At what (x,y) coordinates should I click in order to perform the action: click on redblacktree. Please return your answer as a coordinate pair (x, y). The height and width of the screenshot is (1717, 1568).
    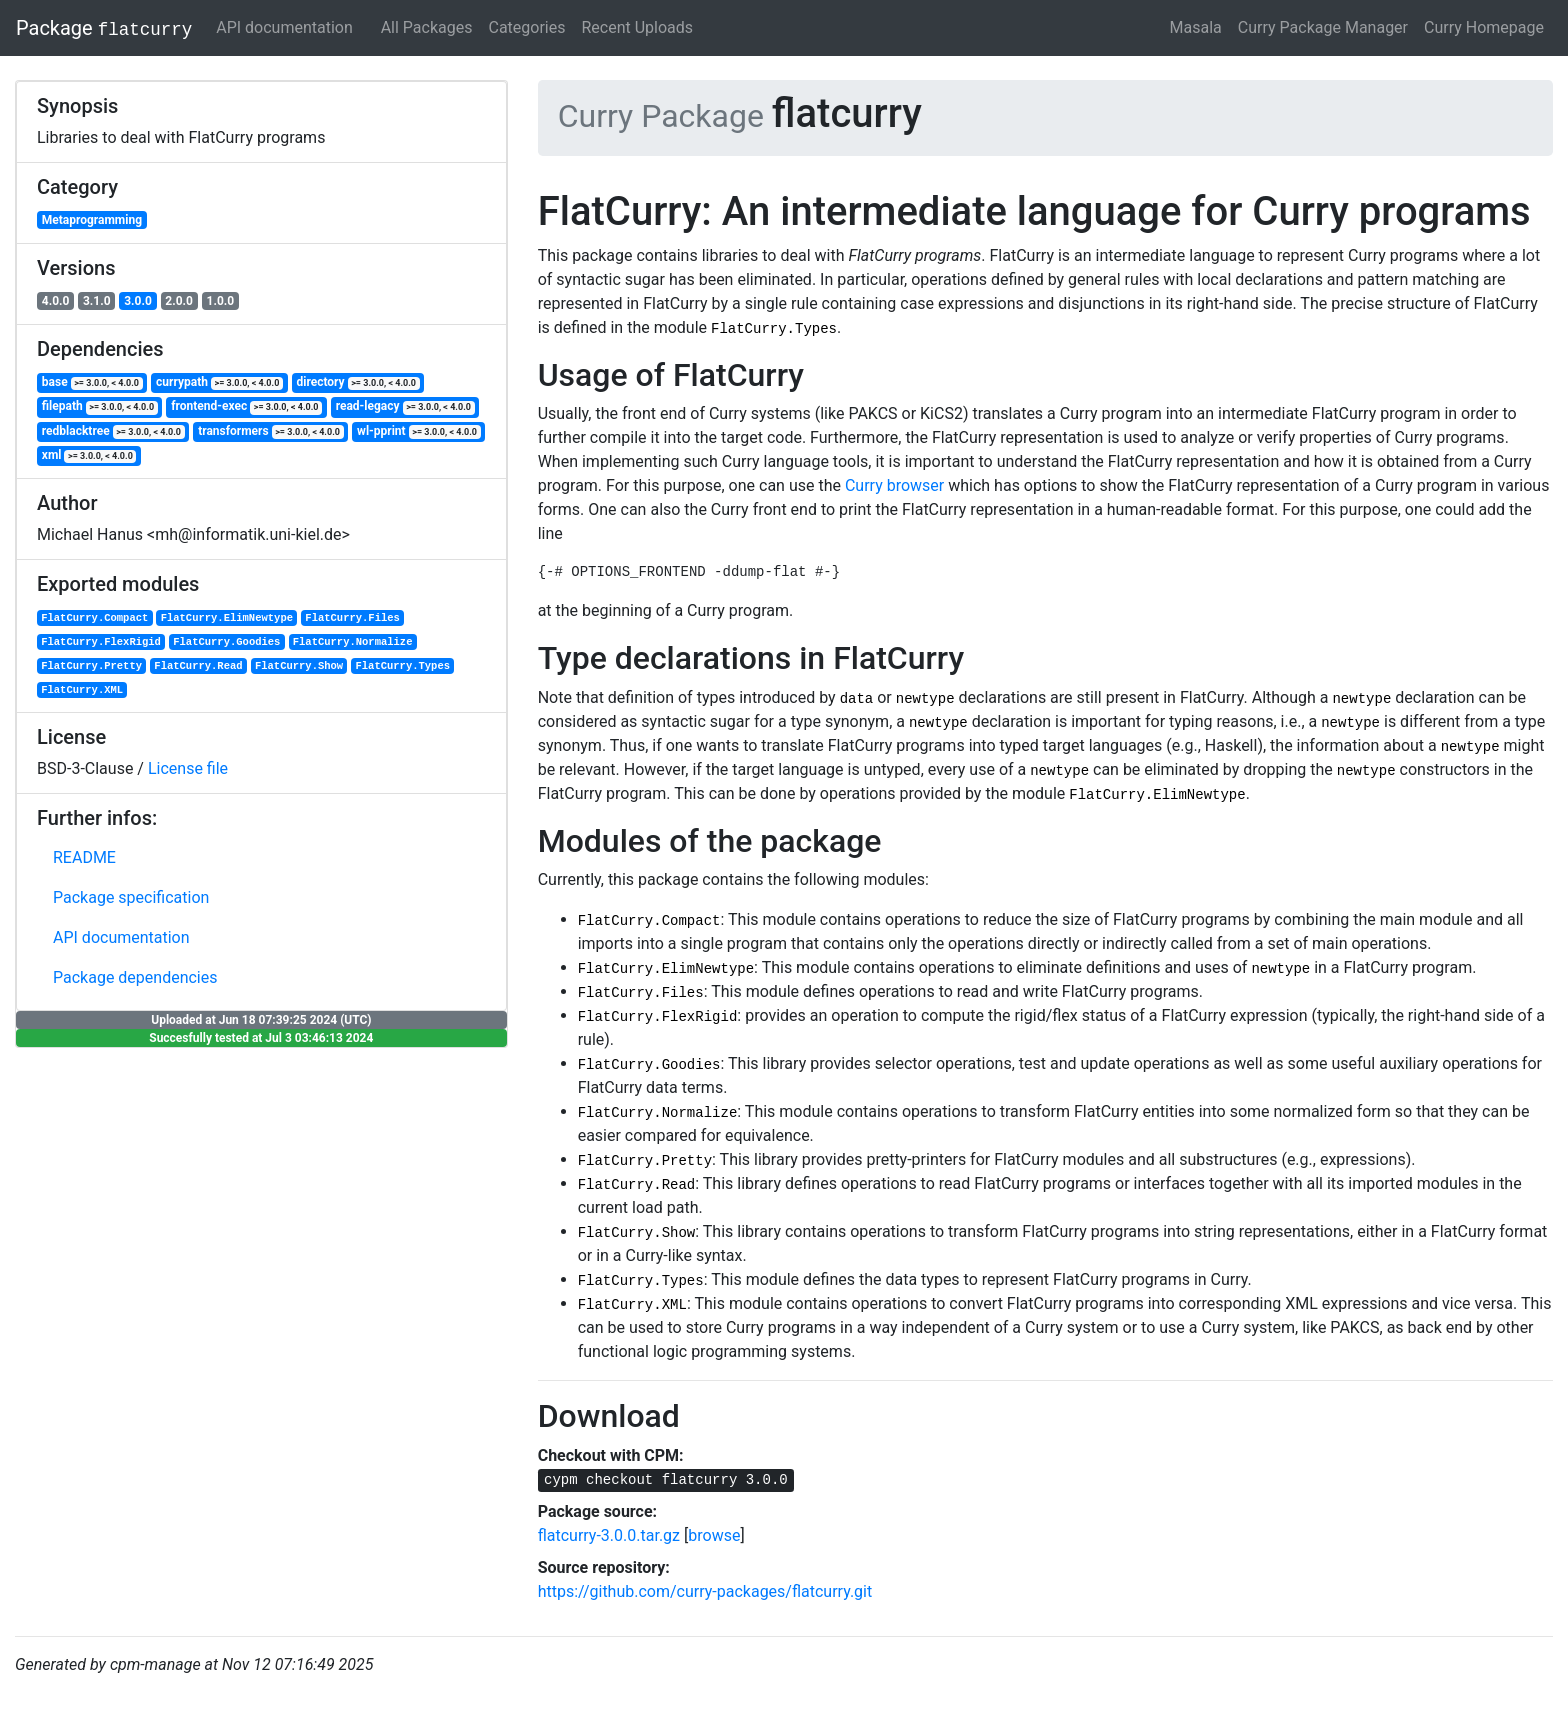
    Looking at the image, I should click on (113, 431).